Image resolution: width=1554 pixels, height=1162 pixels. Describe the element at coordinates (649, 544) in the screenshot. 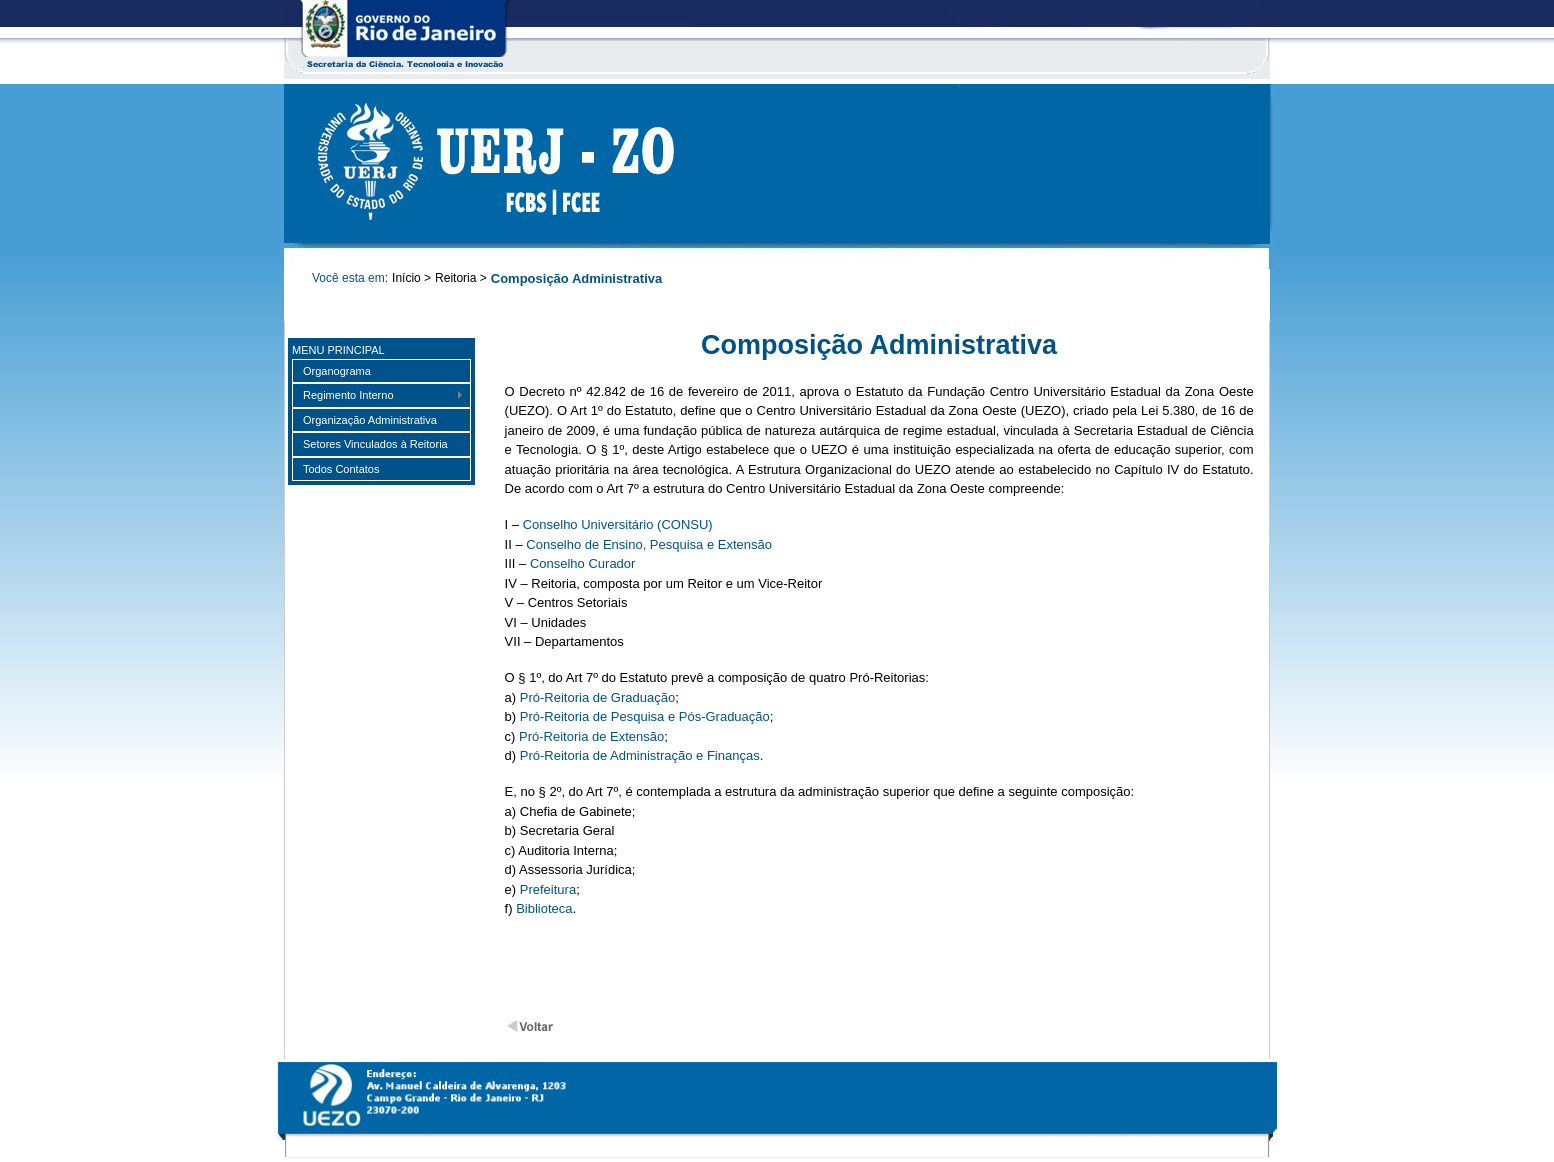

I see `Conselho de Ensino, Pesquisa e Extensão` at that location.